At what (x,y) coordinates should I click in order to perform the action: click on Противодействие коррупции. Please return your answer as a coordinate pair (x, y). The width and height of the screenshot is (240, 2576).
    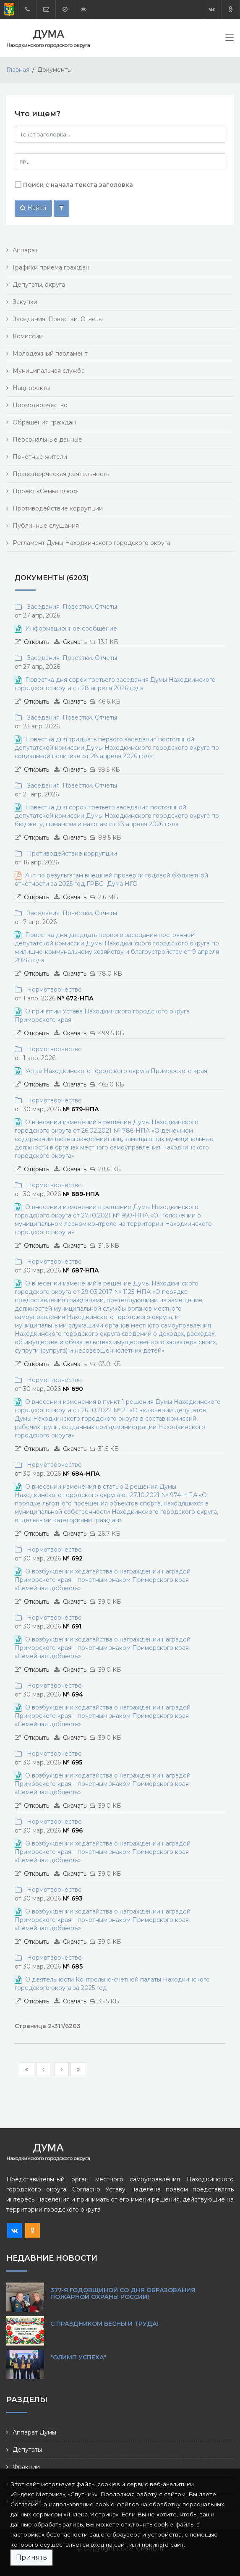
    Looking at the image, I should click on (58, 508).